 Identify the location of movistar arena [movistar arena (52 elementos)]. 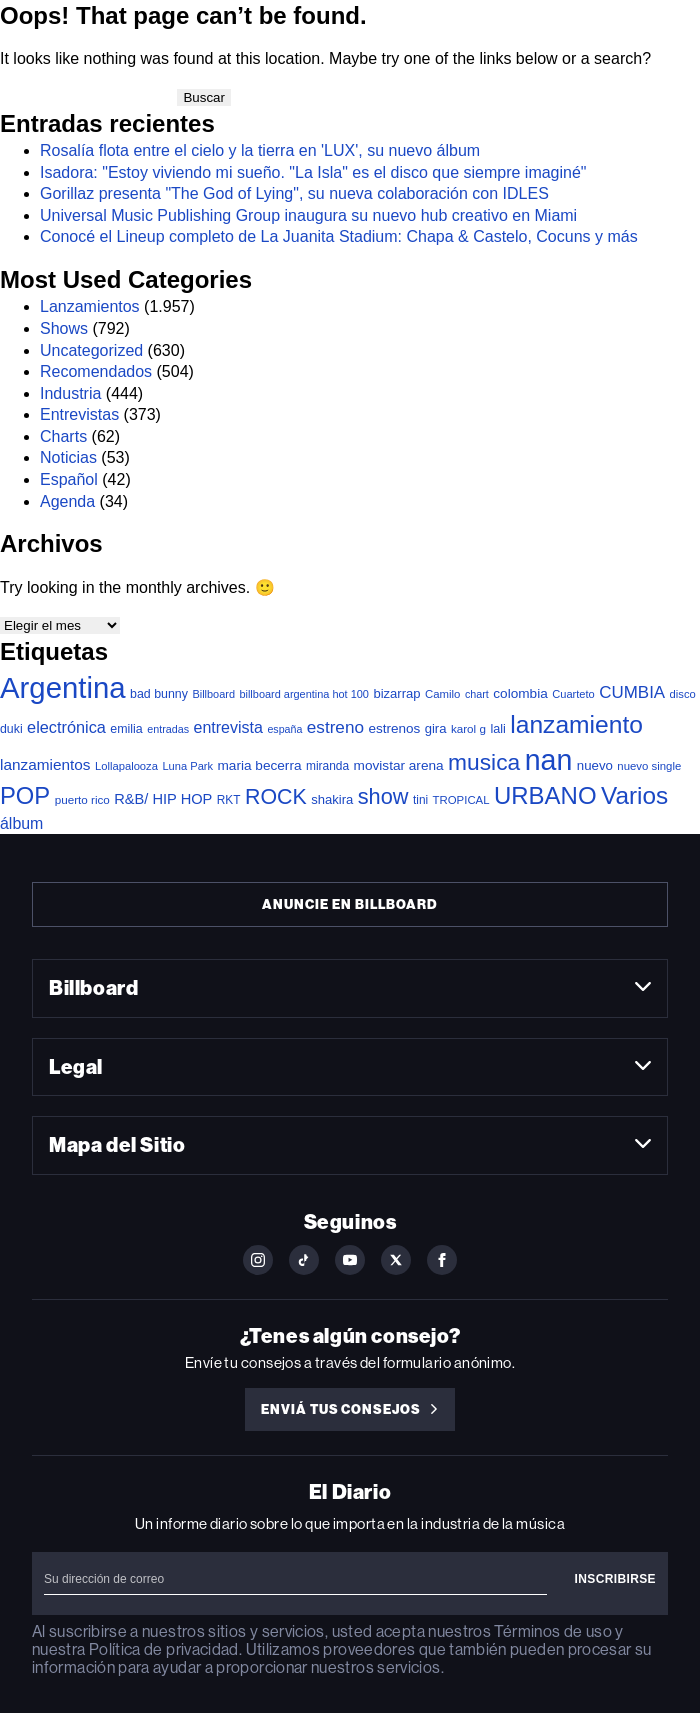
(399, 765).